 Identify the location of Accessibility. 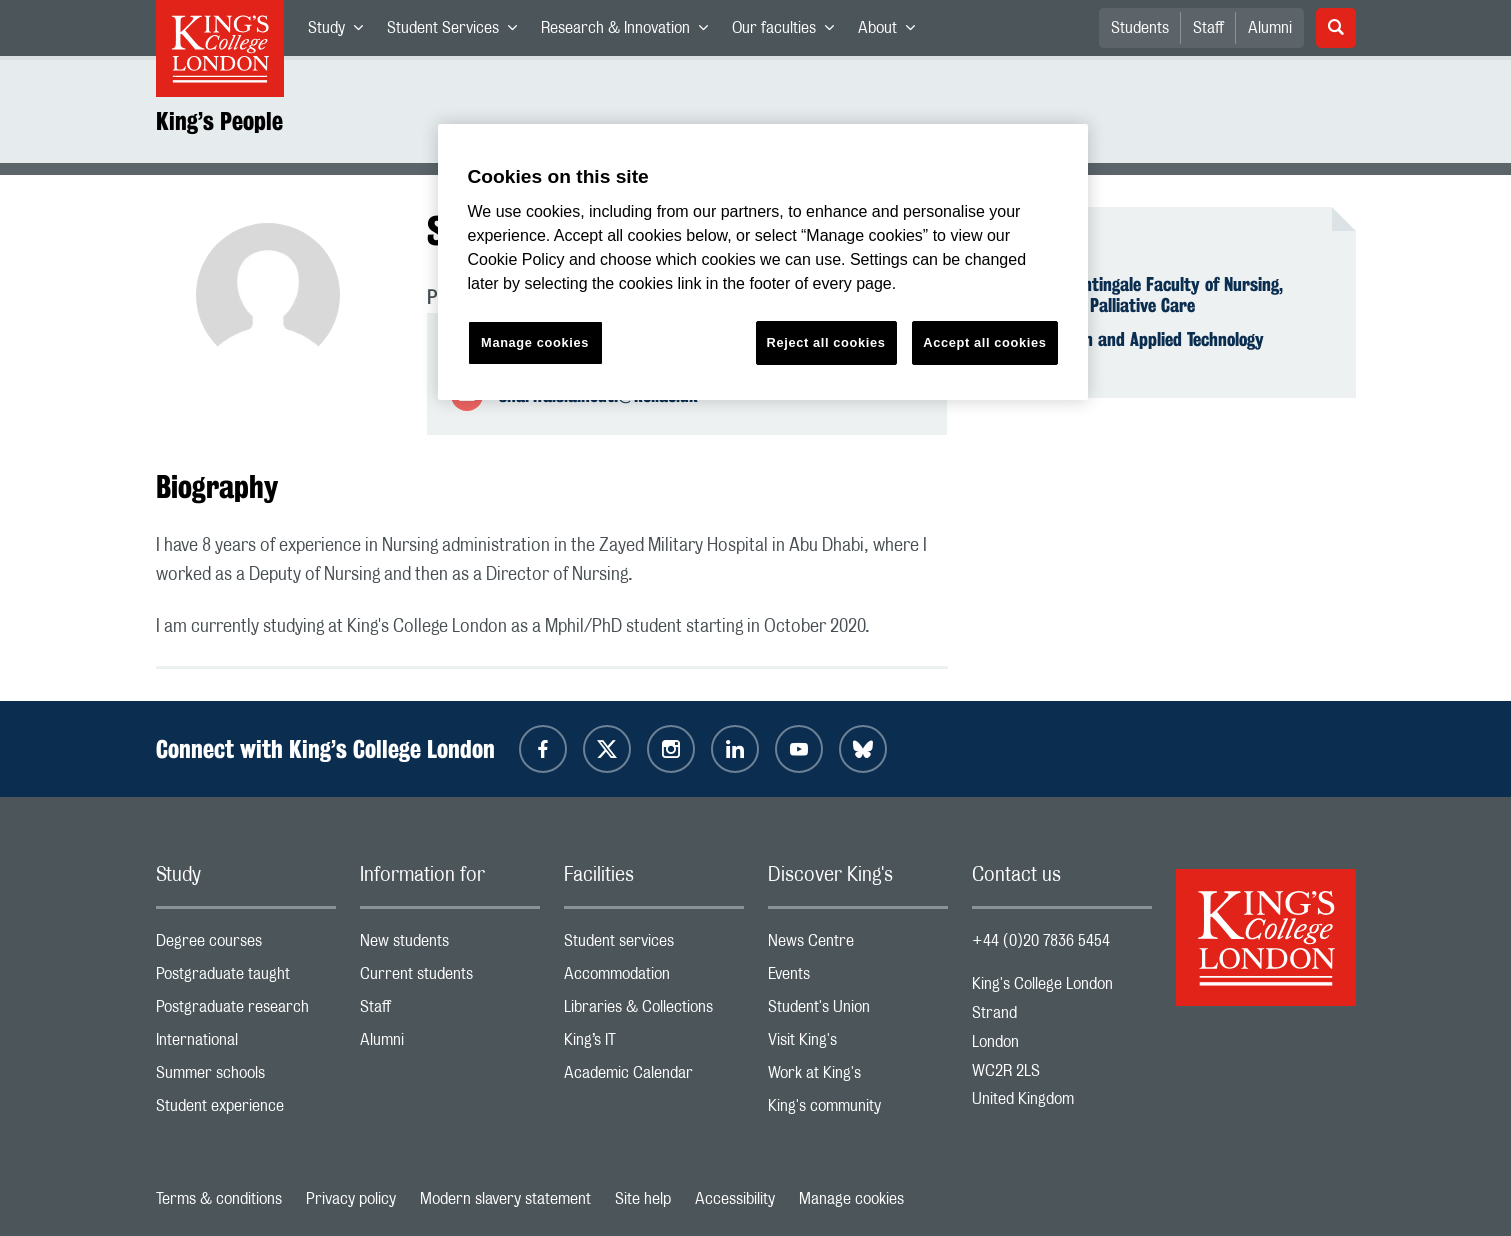
(735, 1199).